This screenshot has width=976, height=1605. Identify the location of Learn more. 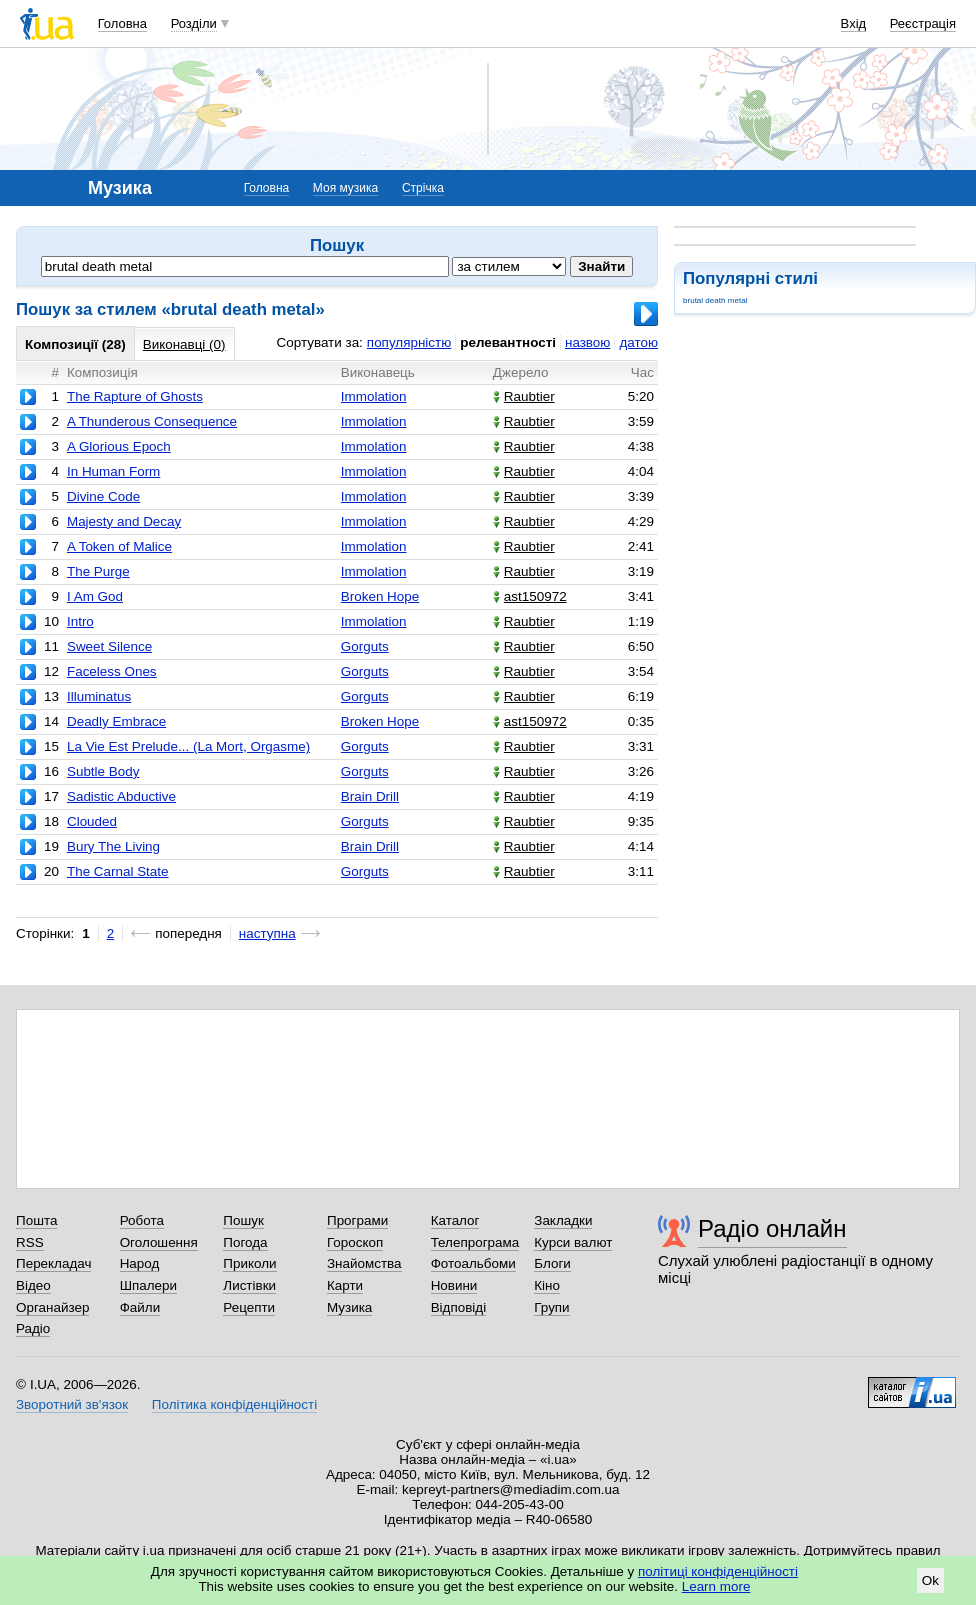
(716, 1586).